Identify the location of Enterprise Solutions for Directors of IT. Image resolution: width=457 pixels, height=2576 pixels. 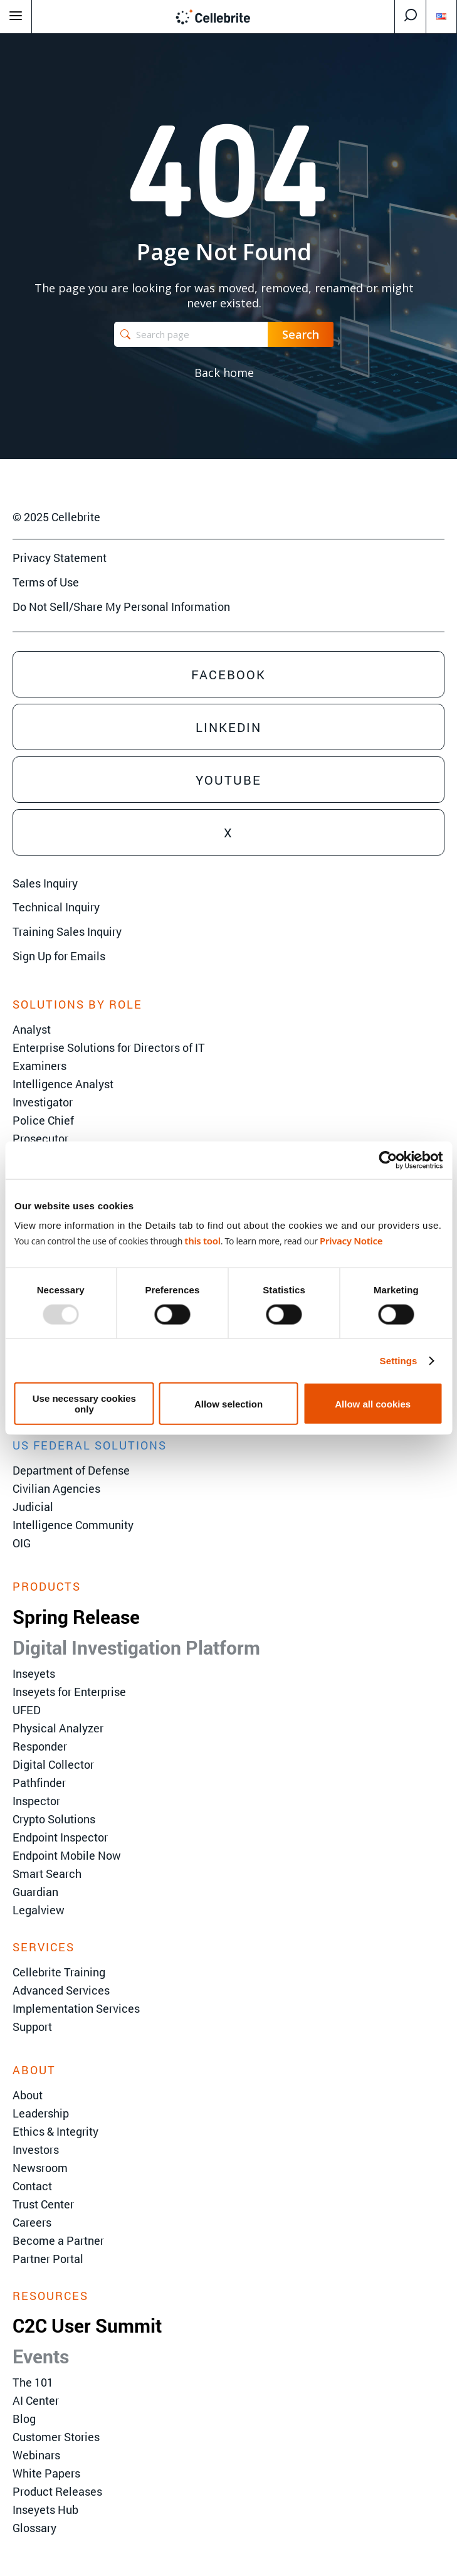
(109, 1047).